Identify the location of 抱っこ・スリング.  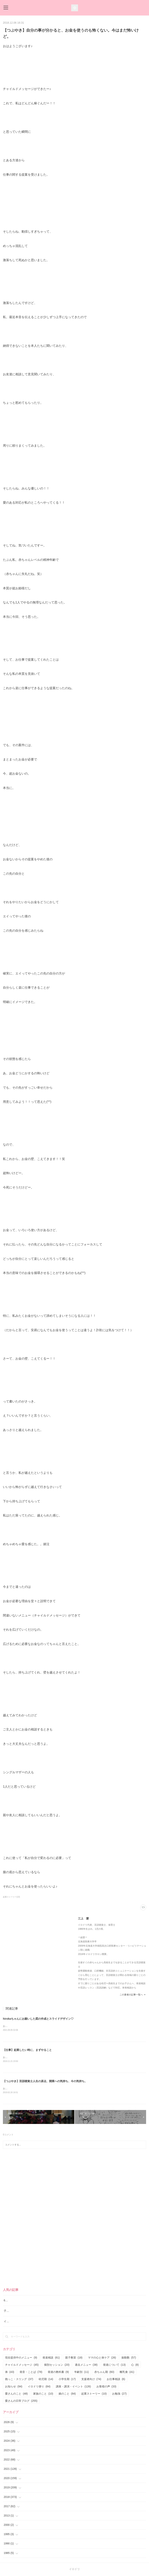
(19, 2379).